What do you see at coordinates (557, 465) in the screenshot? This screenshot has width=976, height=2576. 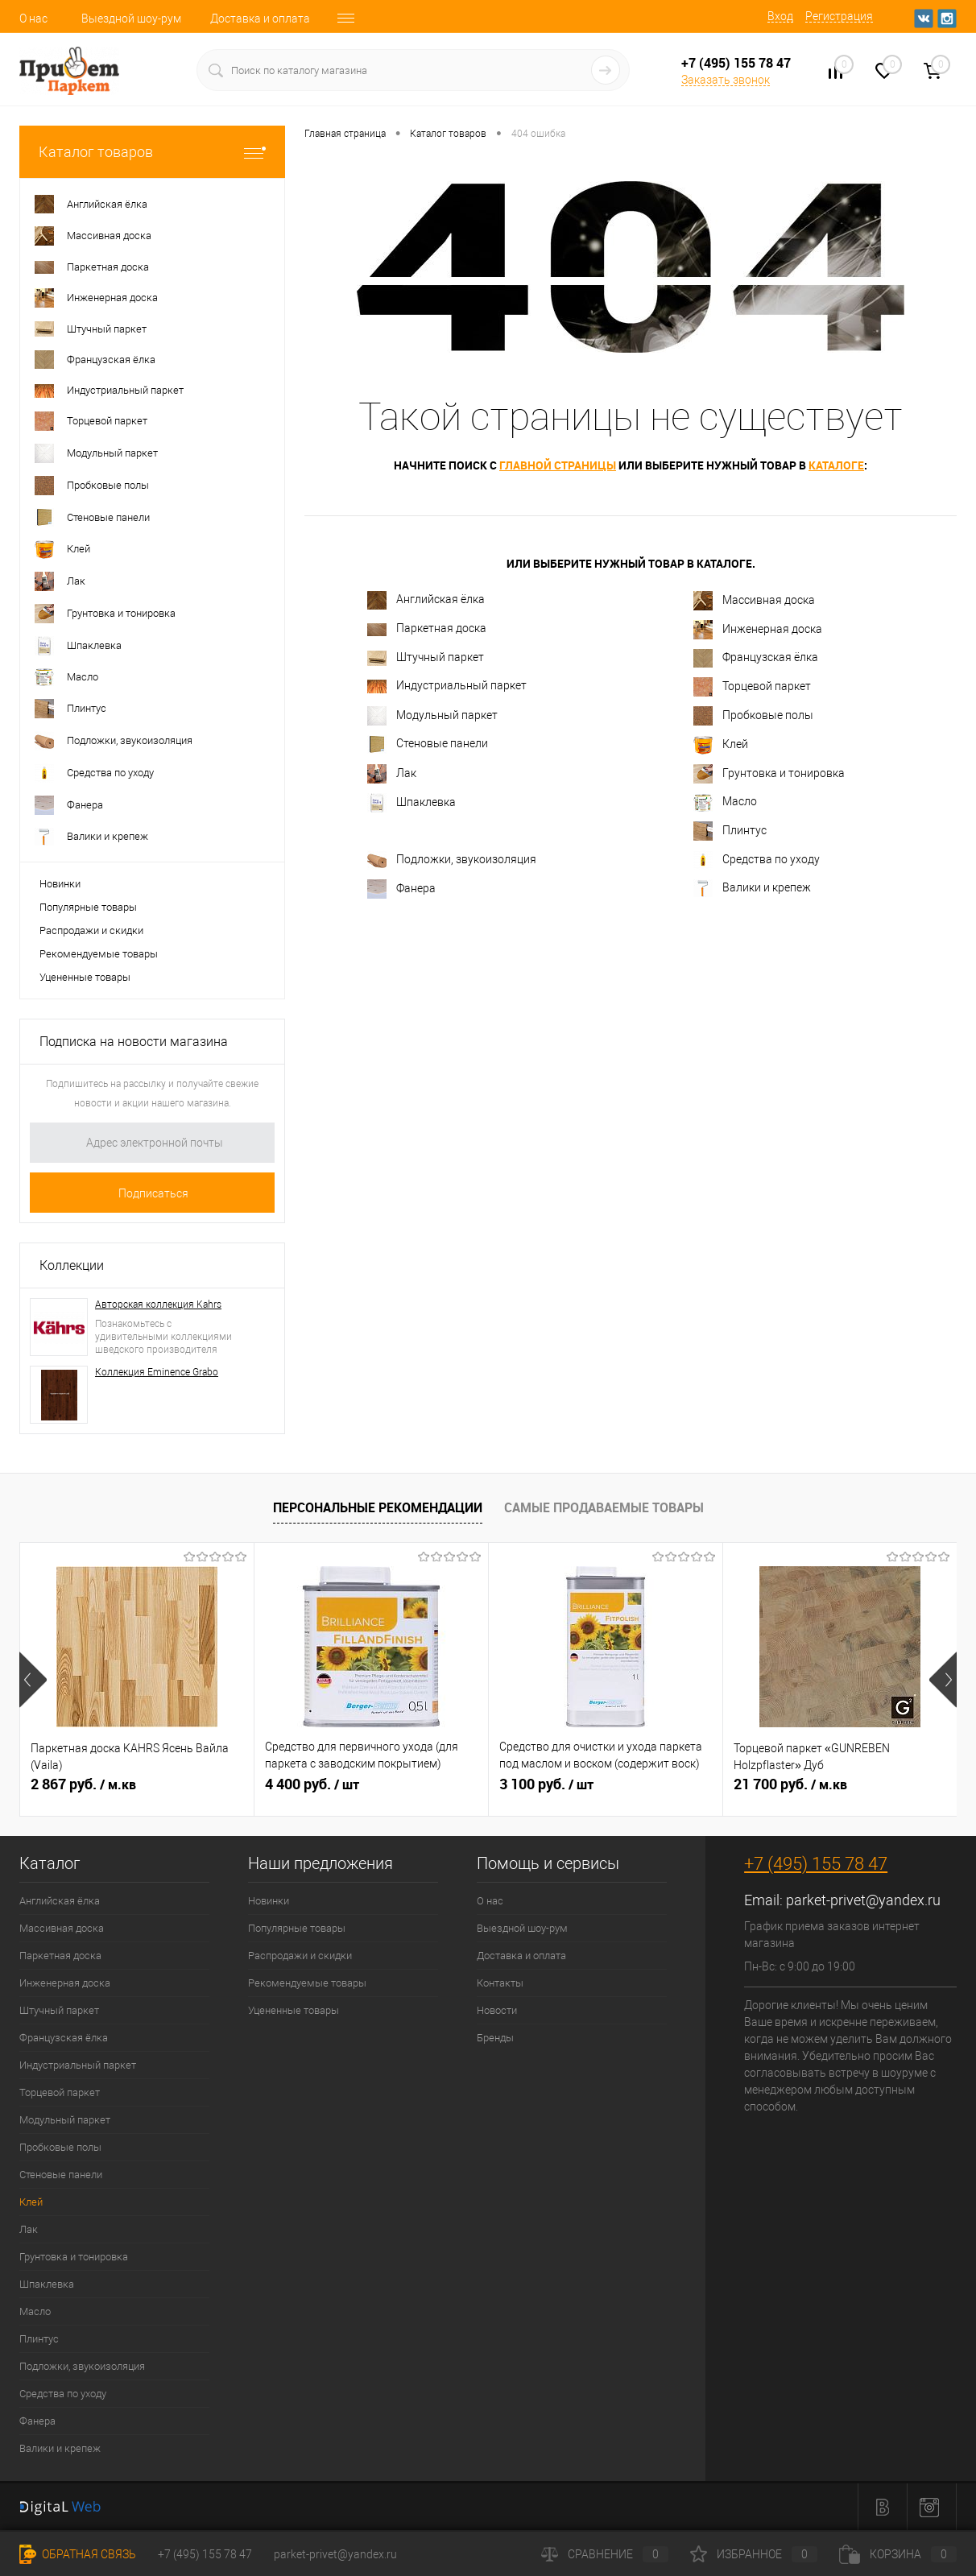 I see `главной страницы` at bounding box center [557, 465].